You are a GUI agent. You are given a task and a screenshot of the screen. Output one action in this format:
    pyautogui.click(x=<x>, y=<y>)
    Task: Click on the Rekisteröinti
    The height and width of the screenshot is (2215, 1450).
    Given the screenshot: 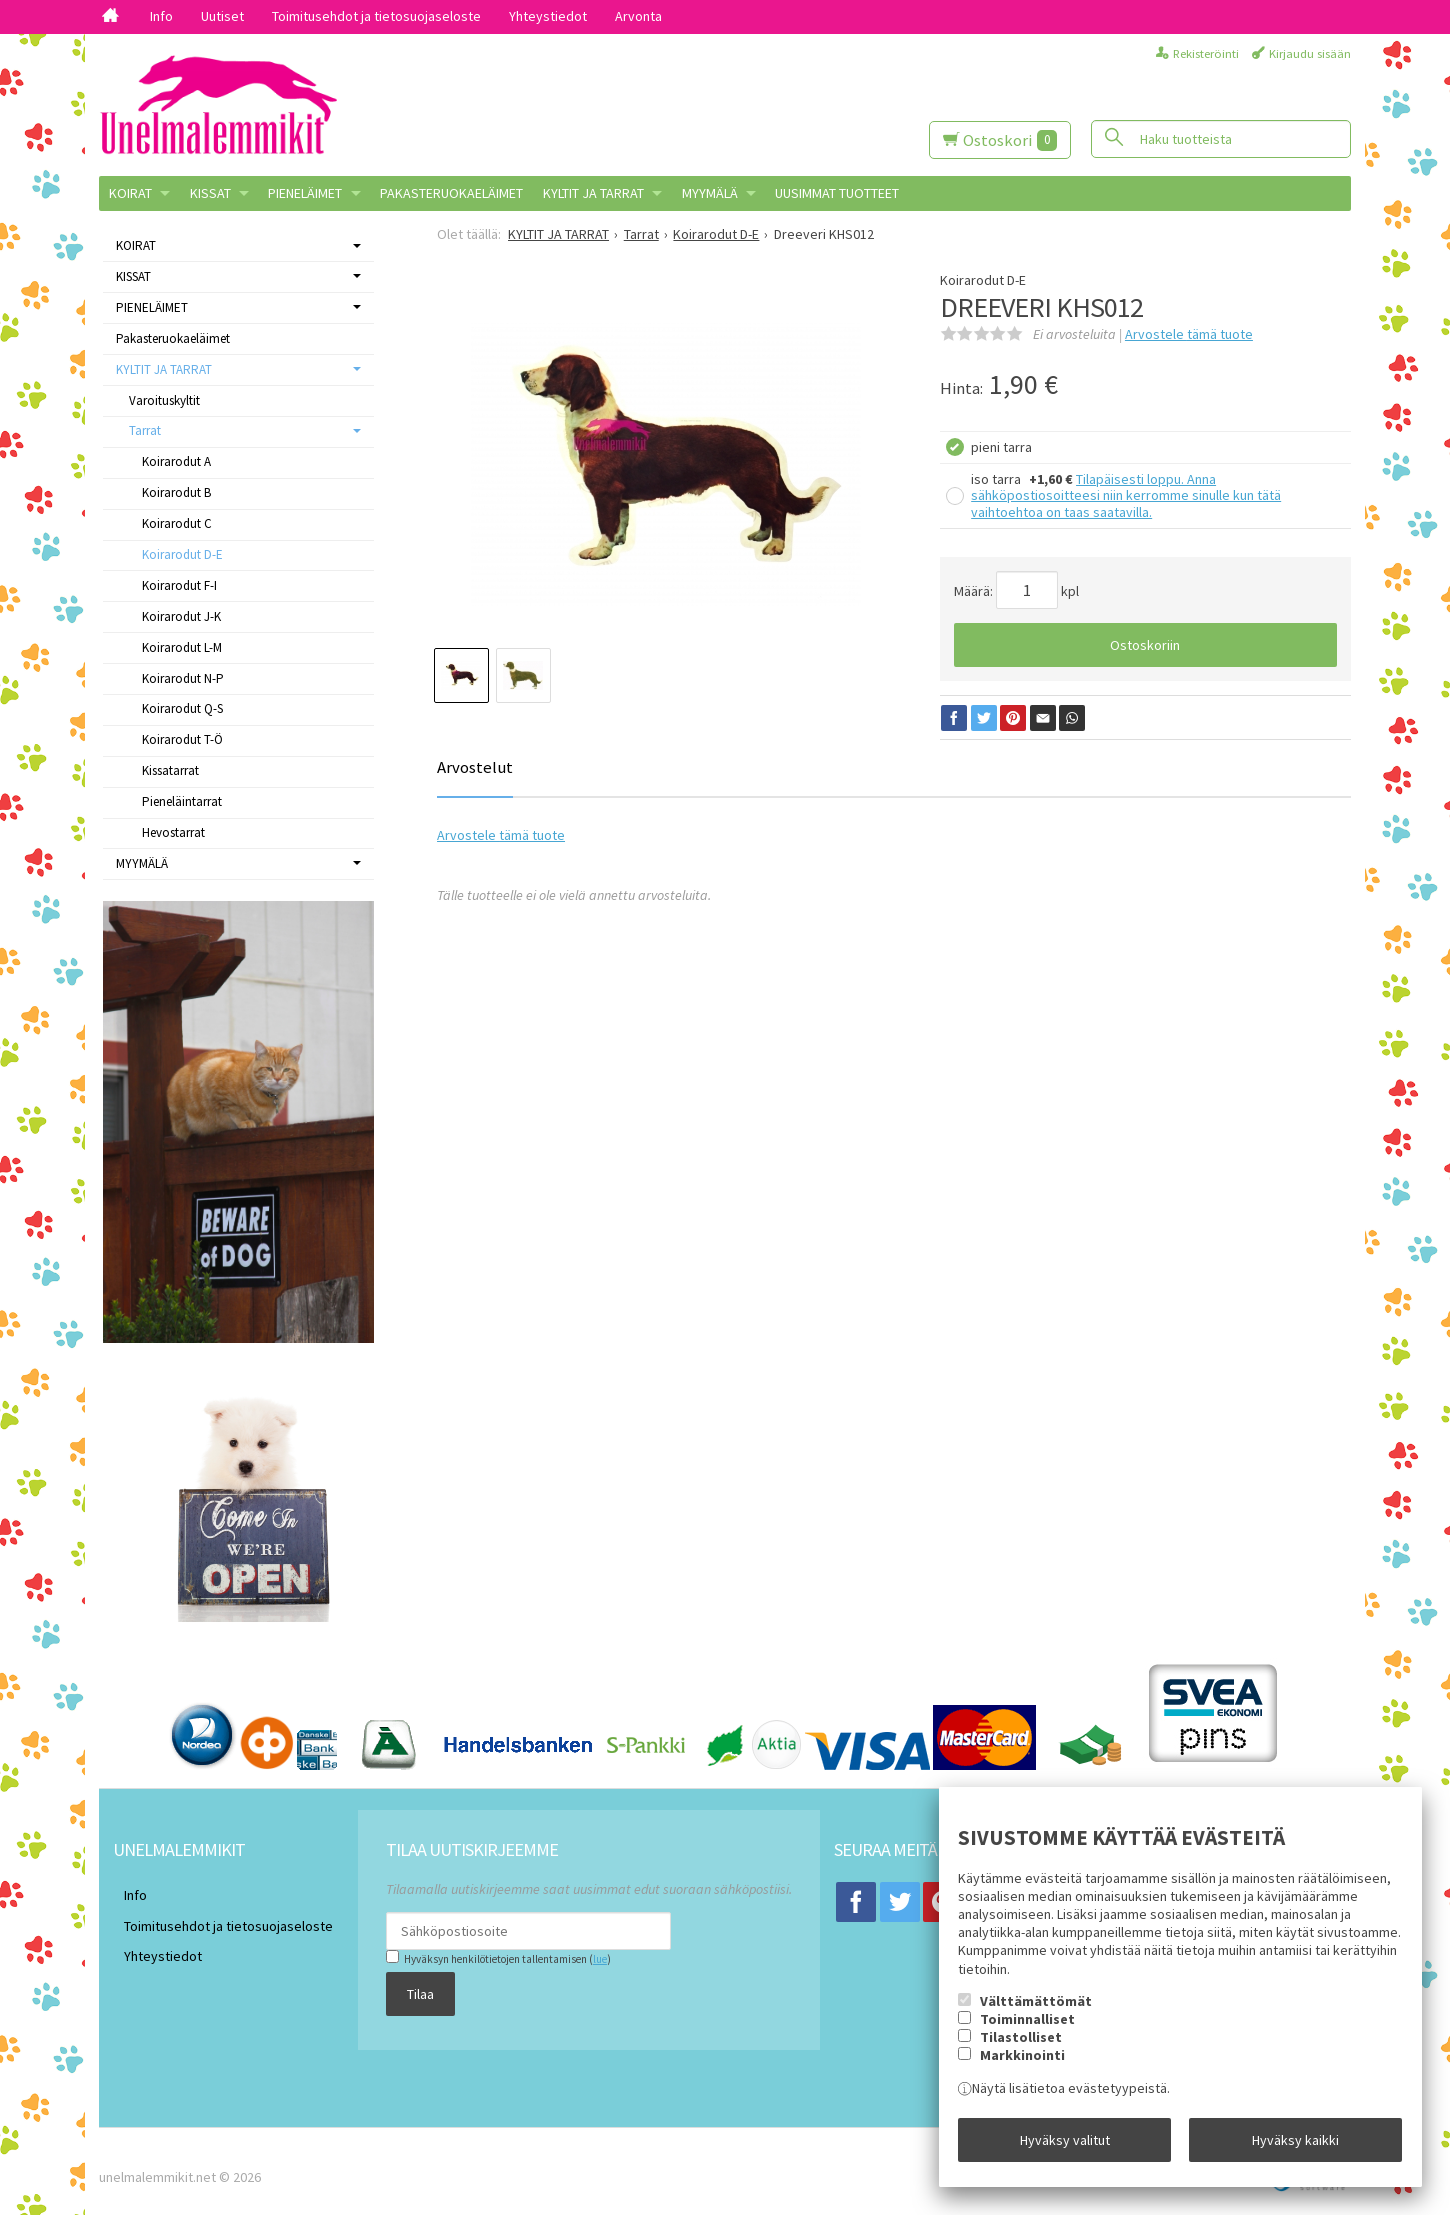 What is the action you would take?
    pyautogui.click(x=1206, y=53)
    